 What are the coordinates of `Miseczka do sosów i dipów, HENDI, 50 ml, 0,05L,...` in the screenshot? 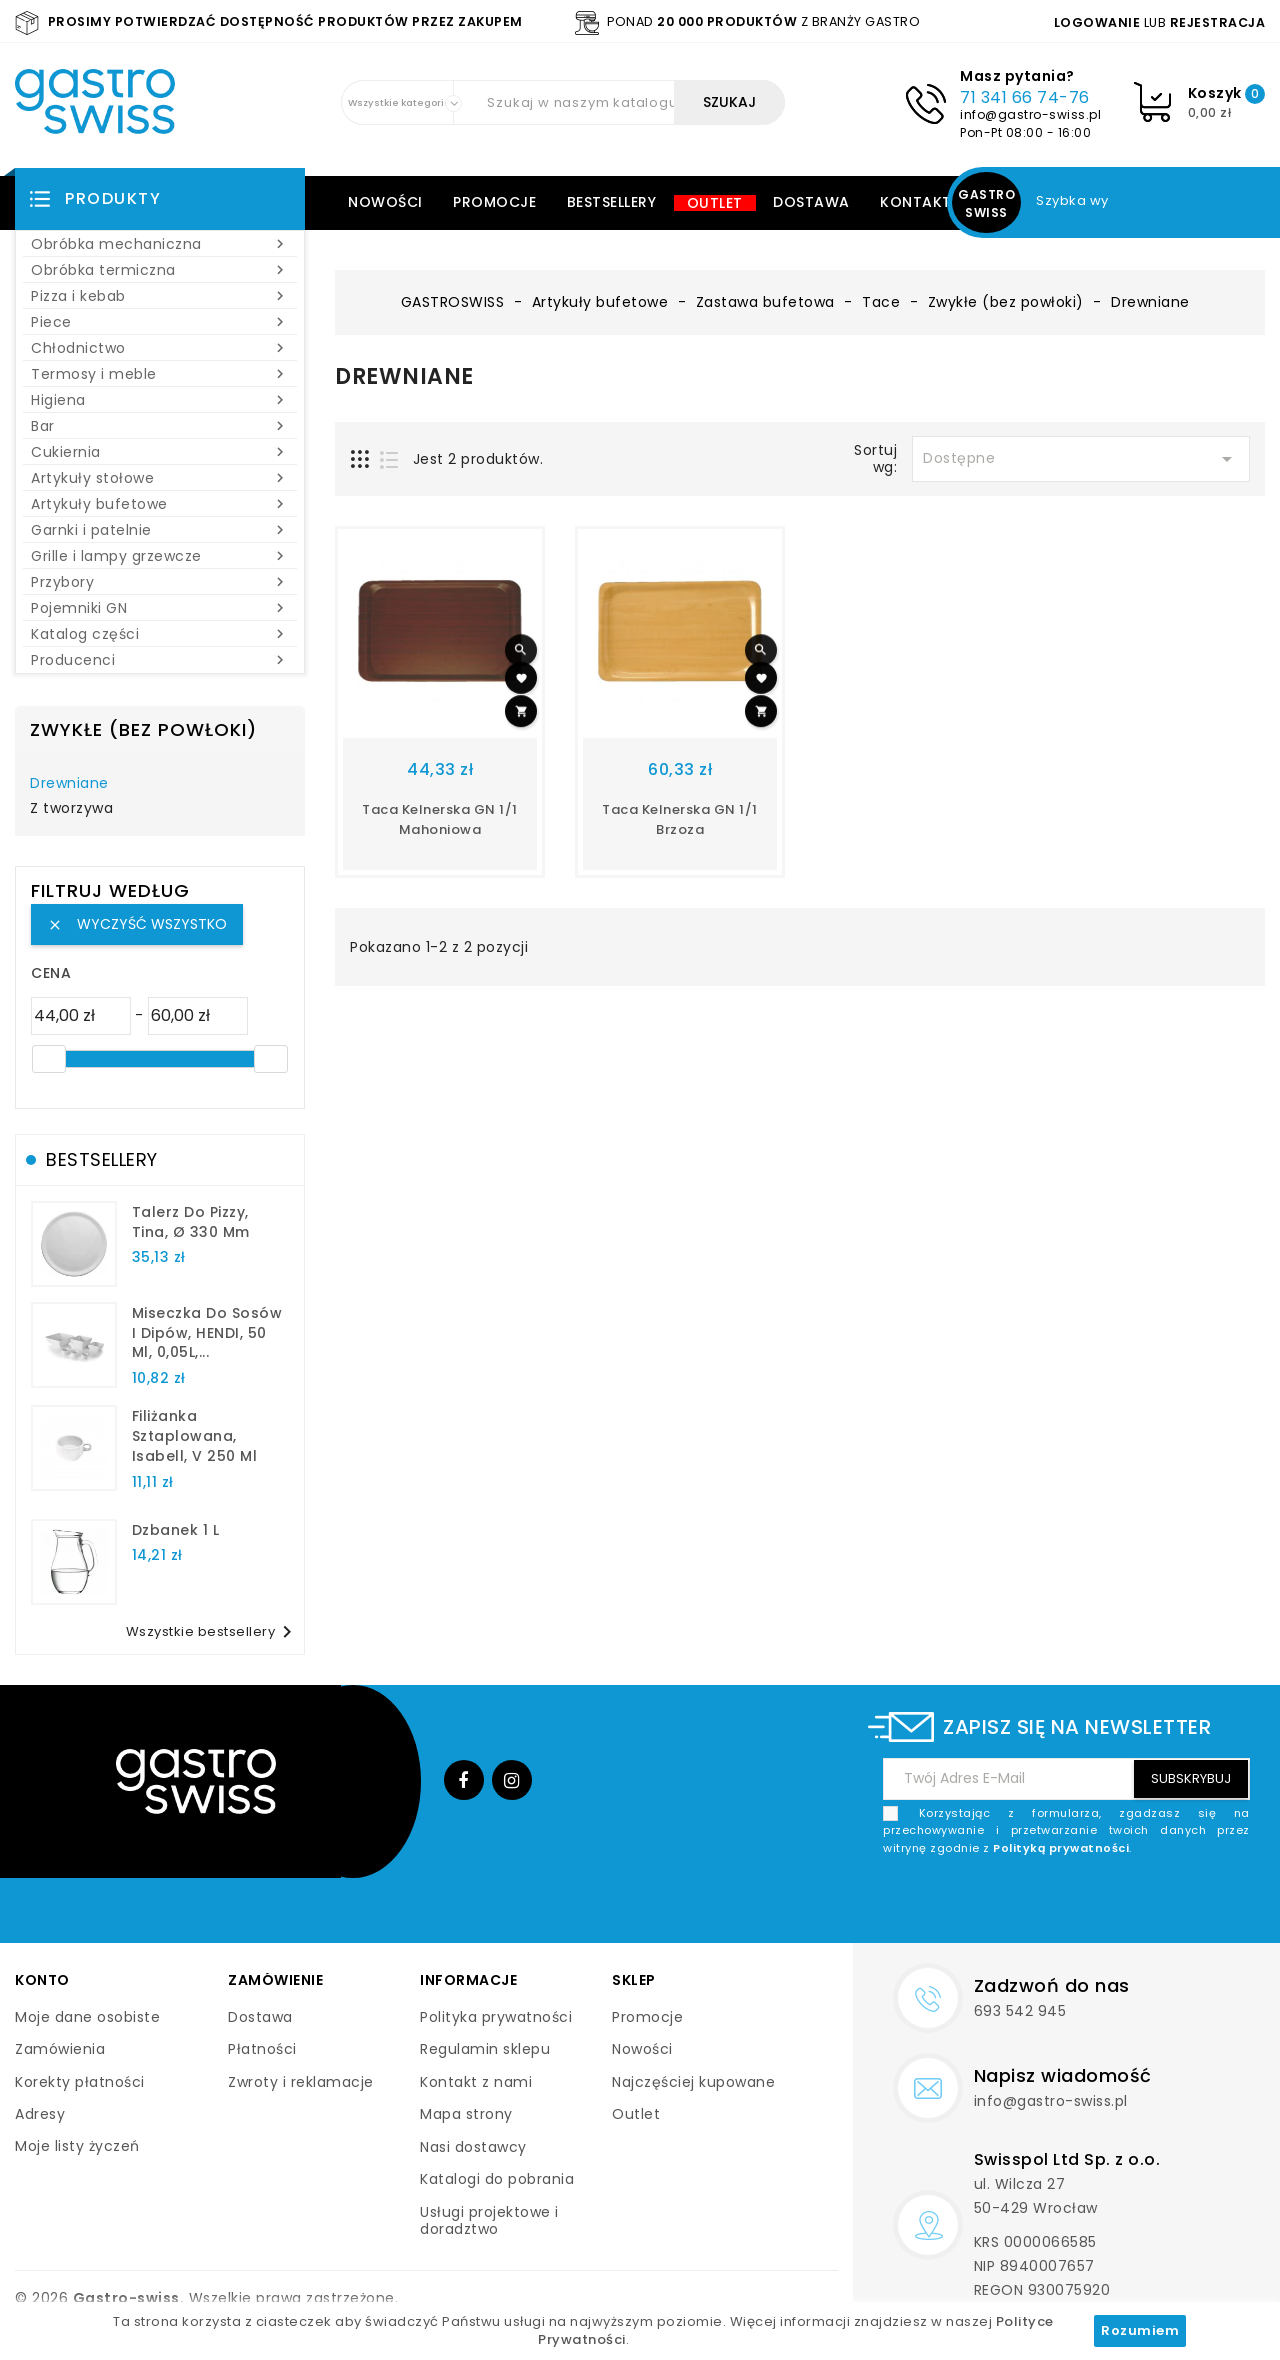 It's located at (207, 1333).